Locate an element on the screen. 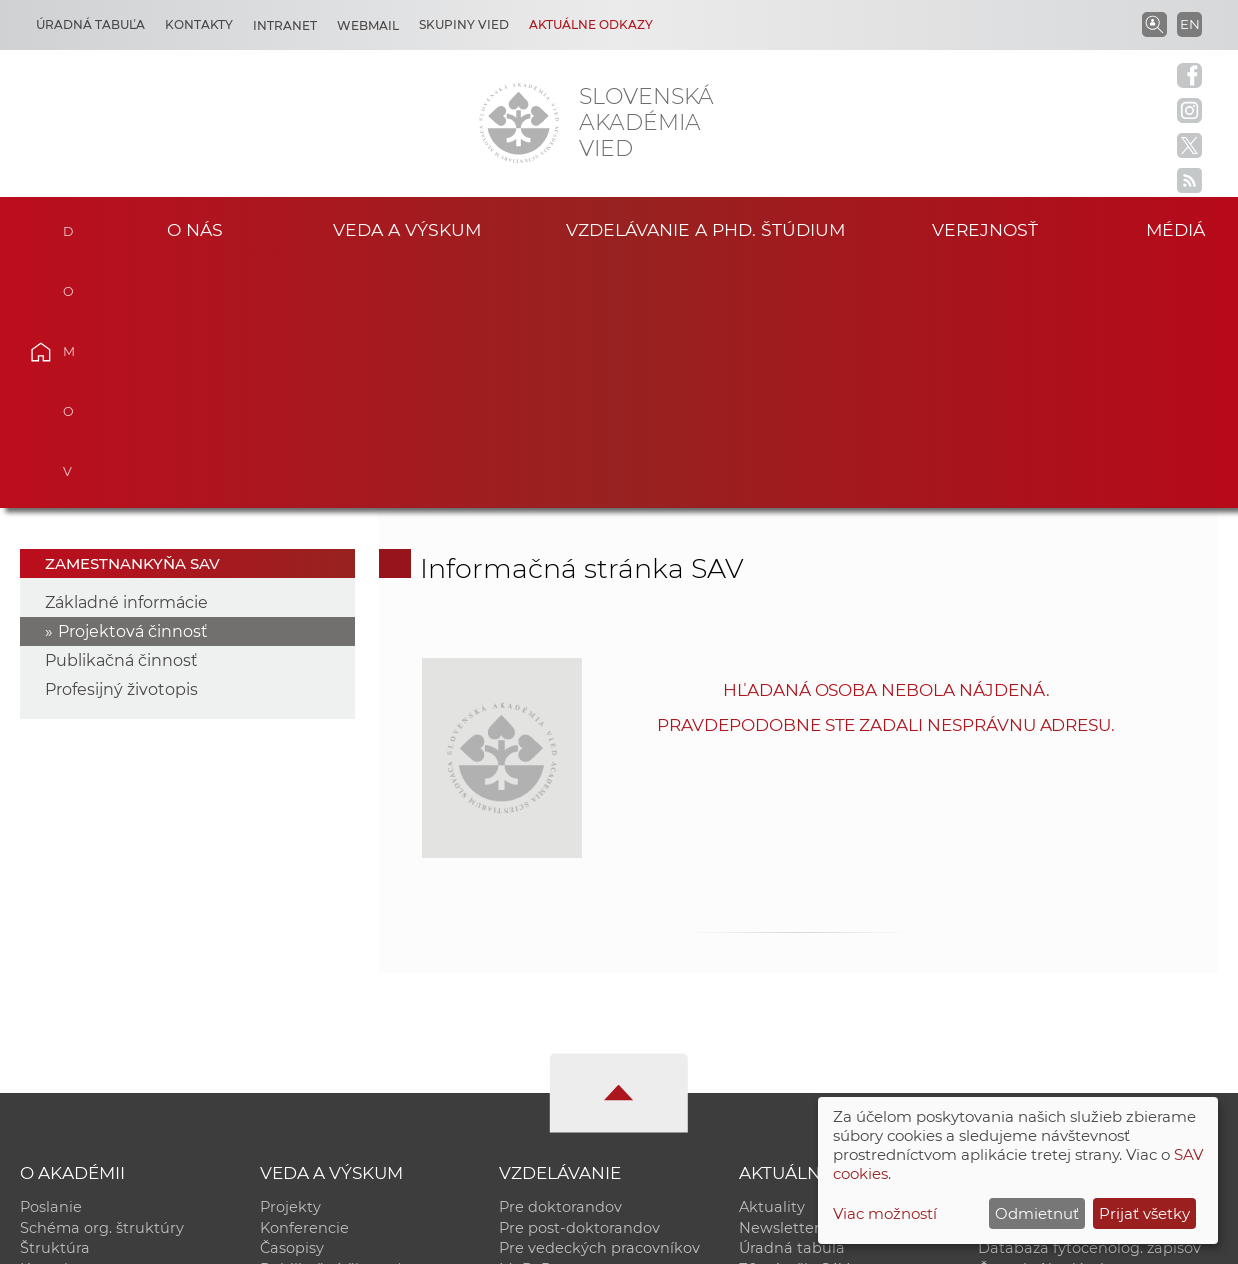  Poslanie is located at coordinates (51, 962).